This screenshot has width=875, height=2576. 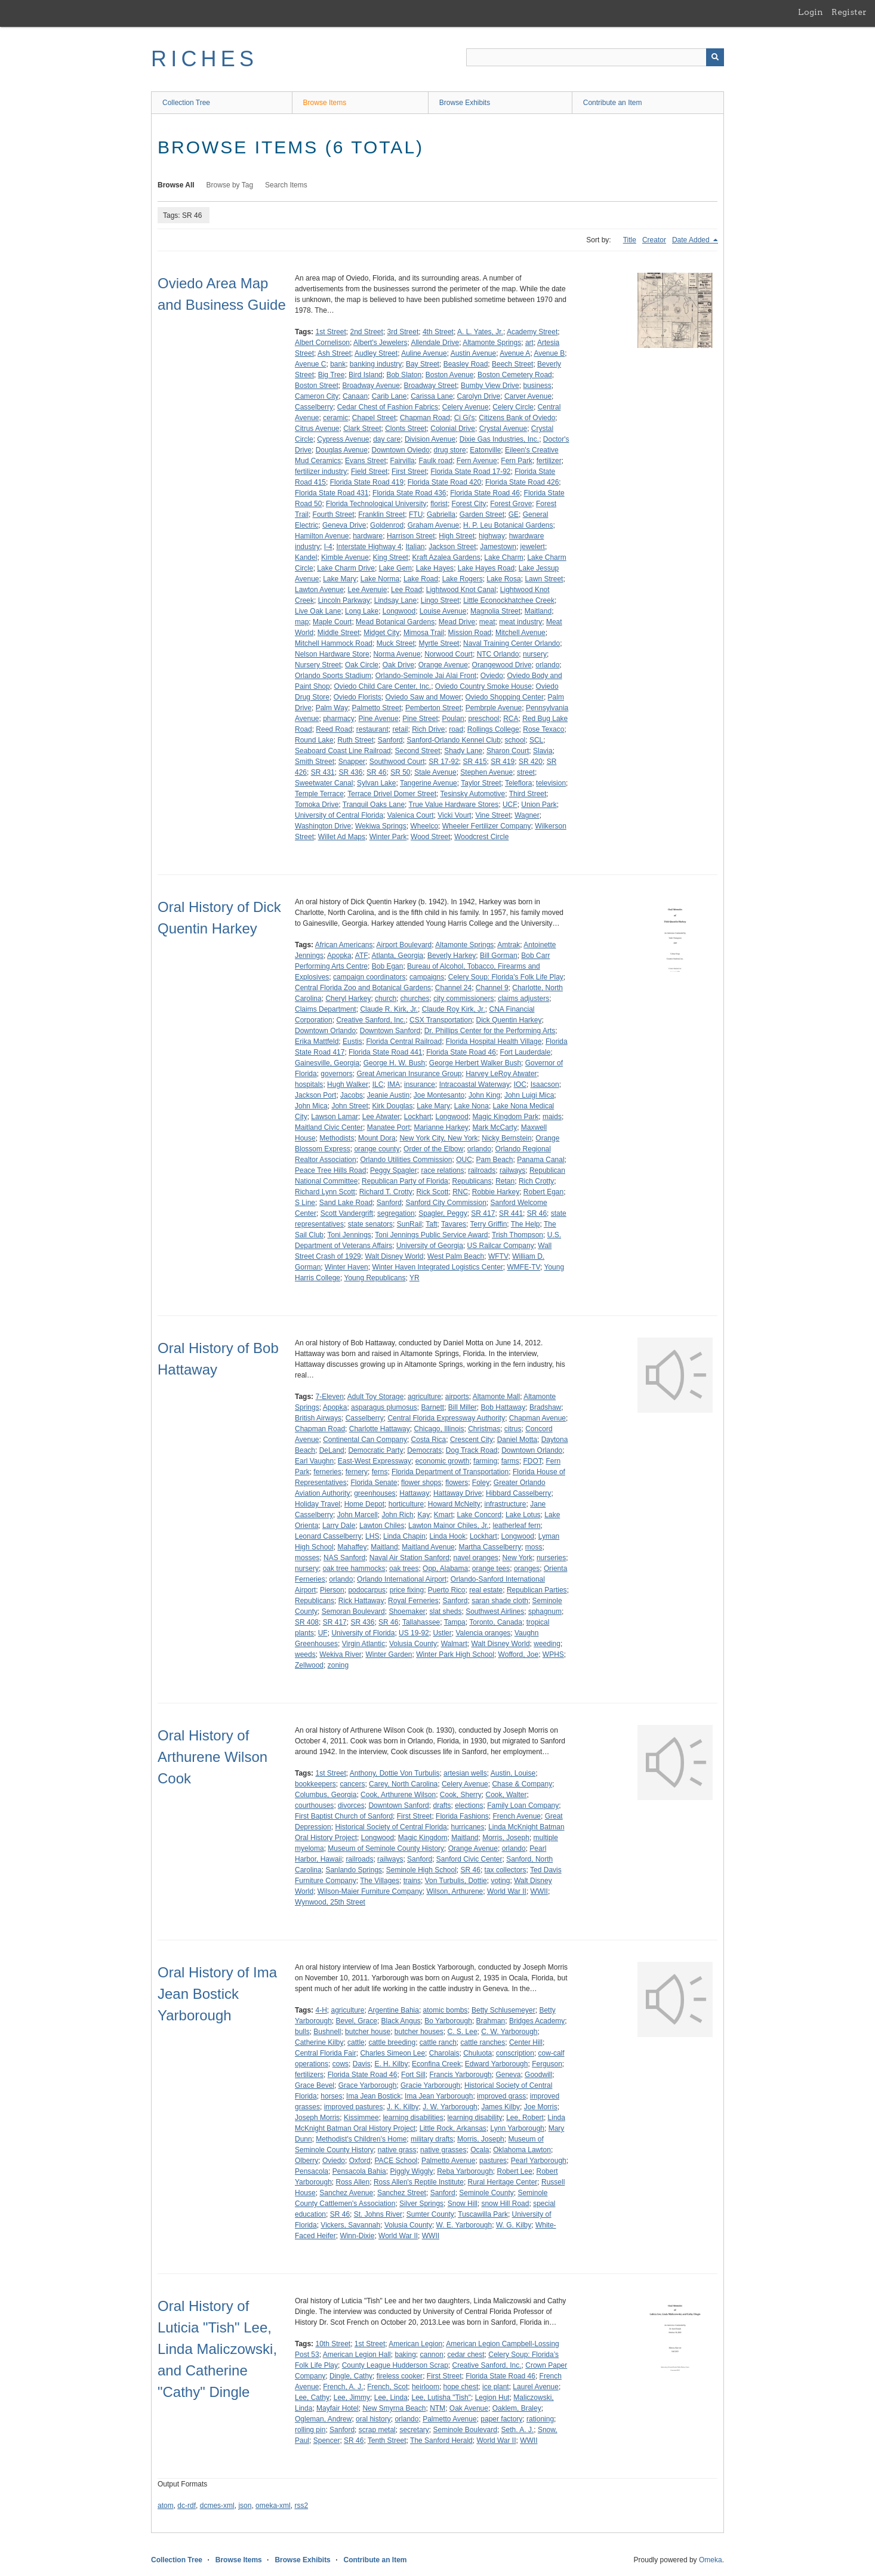 I want to click on Lawn Street, so click(x=544, y=579).